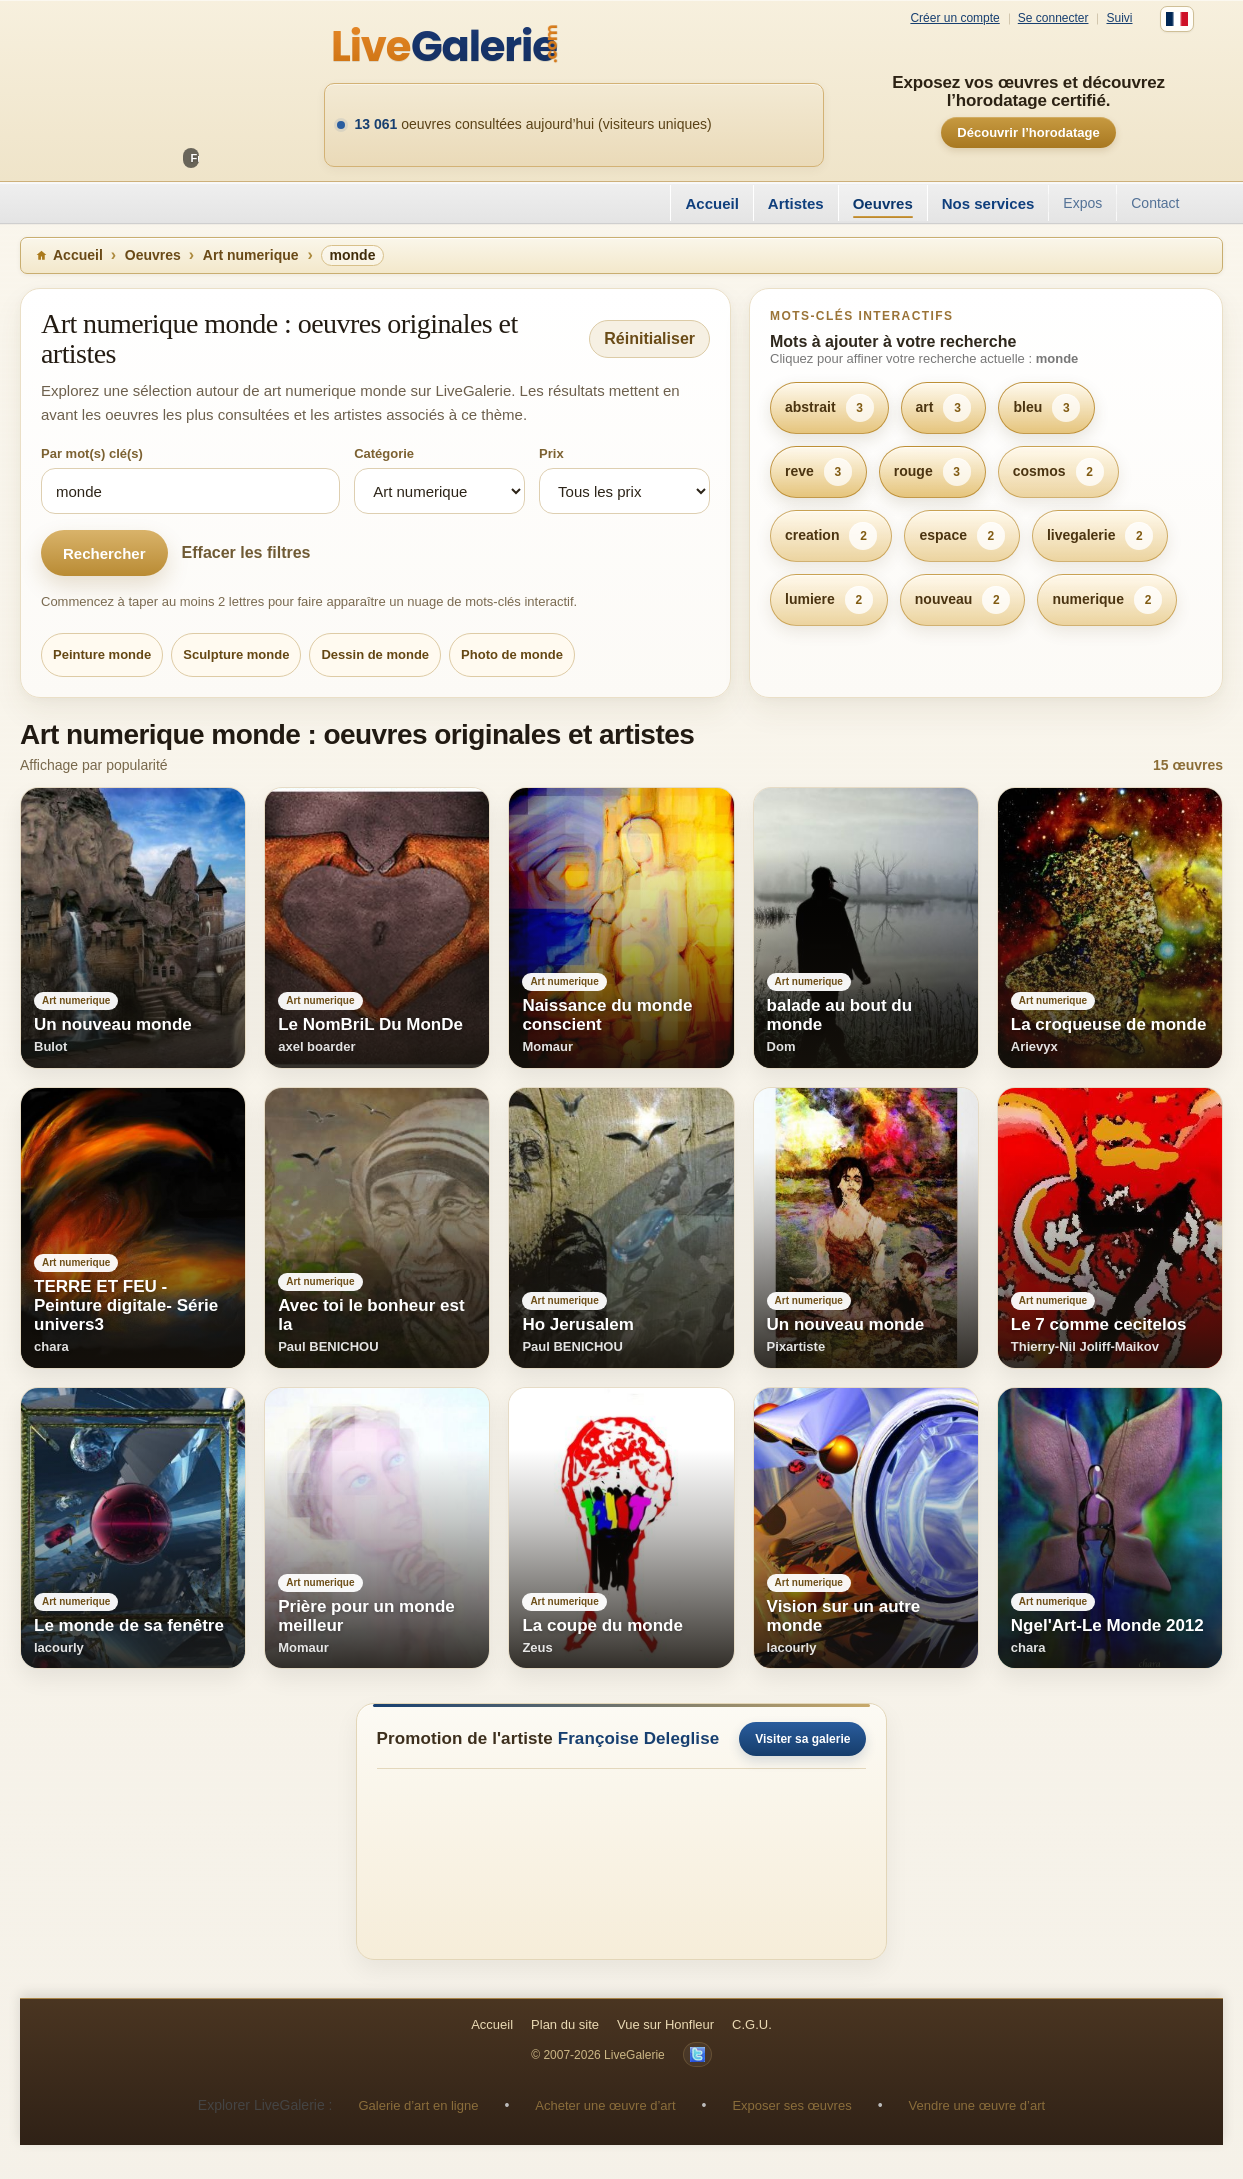 The width and height of the screenshot is (1243, 2179). What do you see at coordinates (246, 552) in the screenshot?
I see `Effacer les filtres` at bounding box center [246, 552].